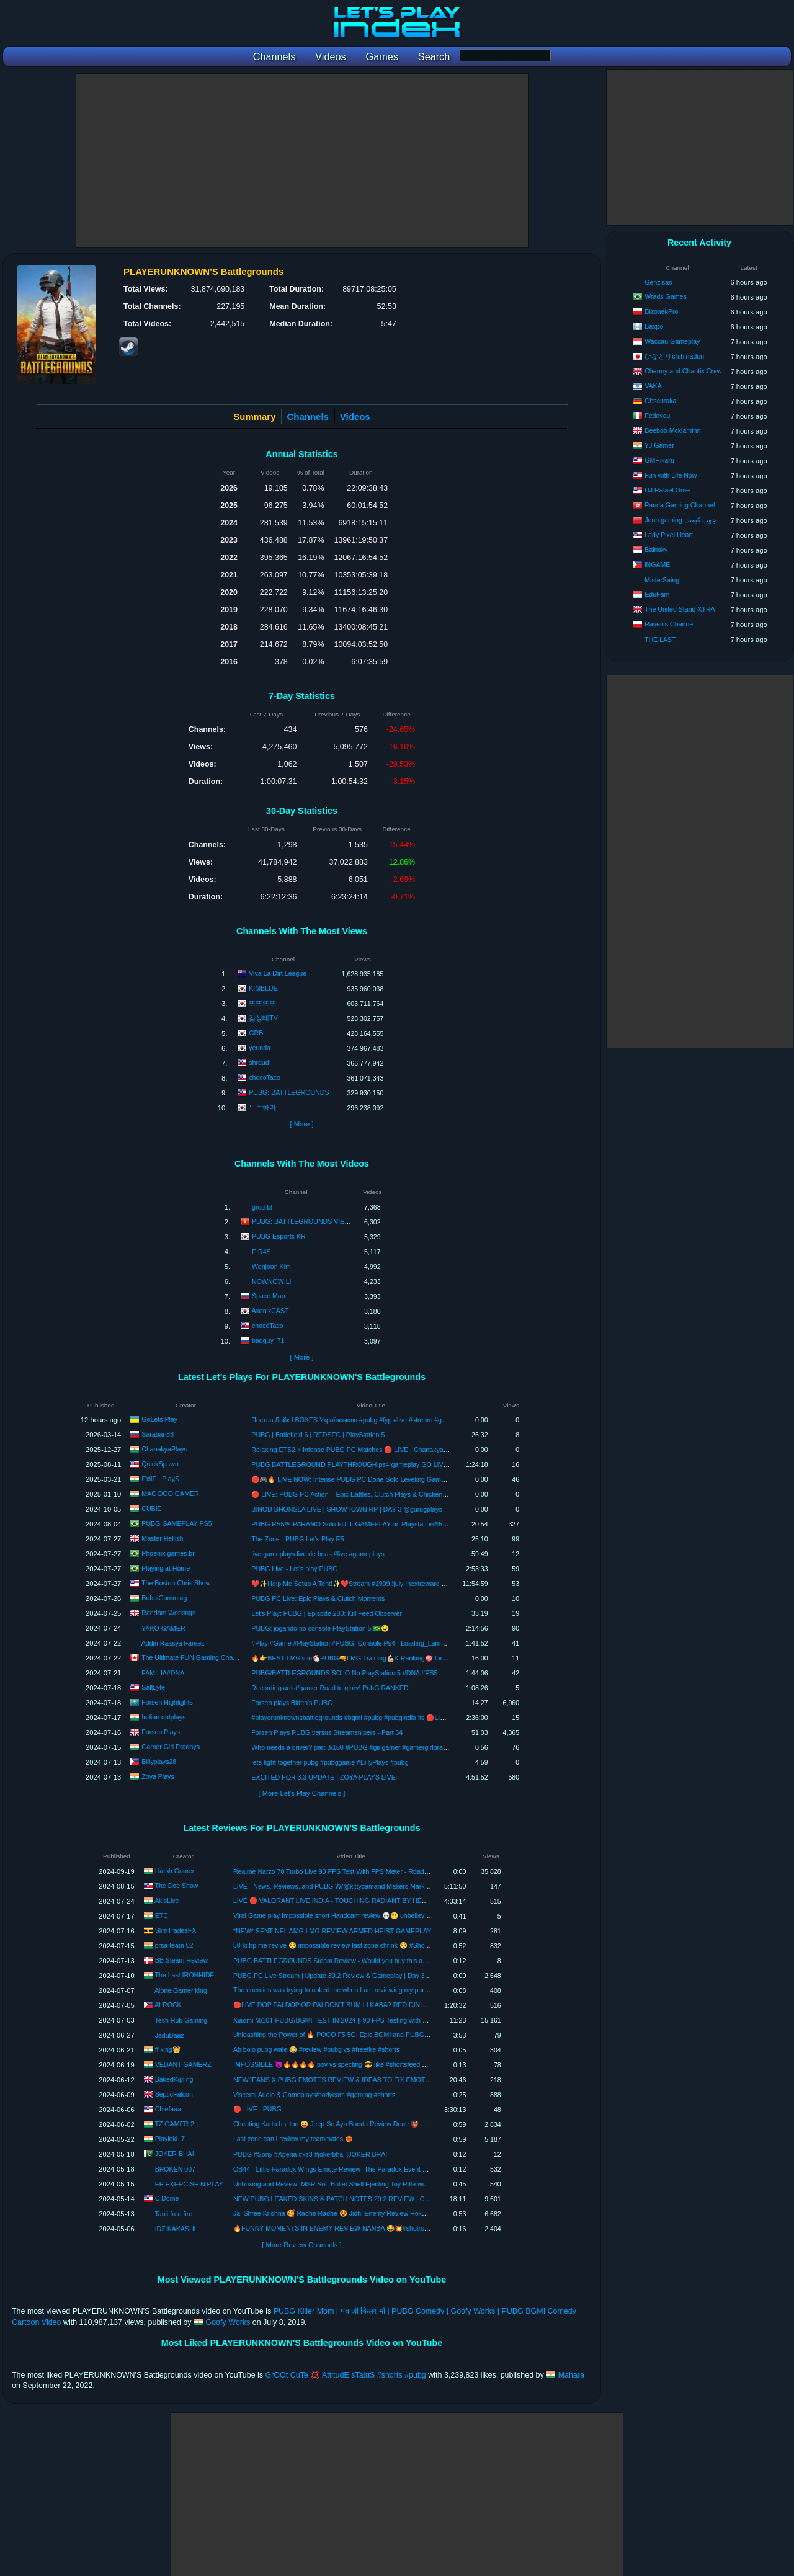 The height and width of the screenshot is (2576, 794). I want to click on PUBG: jogando no console PlayStation 5 🇧🇷😉, so click(320, 1628).